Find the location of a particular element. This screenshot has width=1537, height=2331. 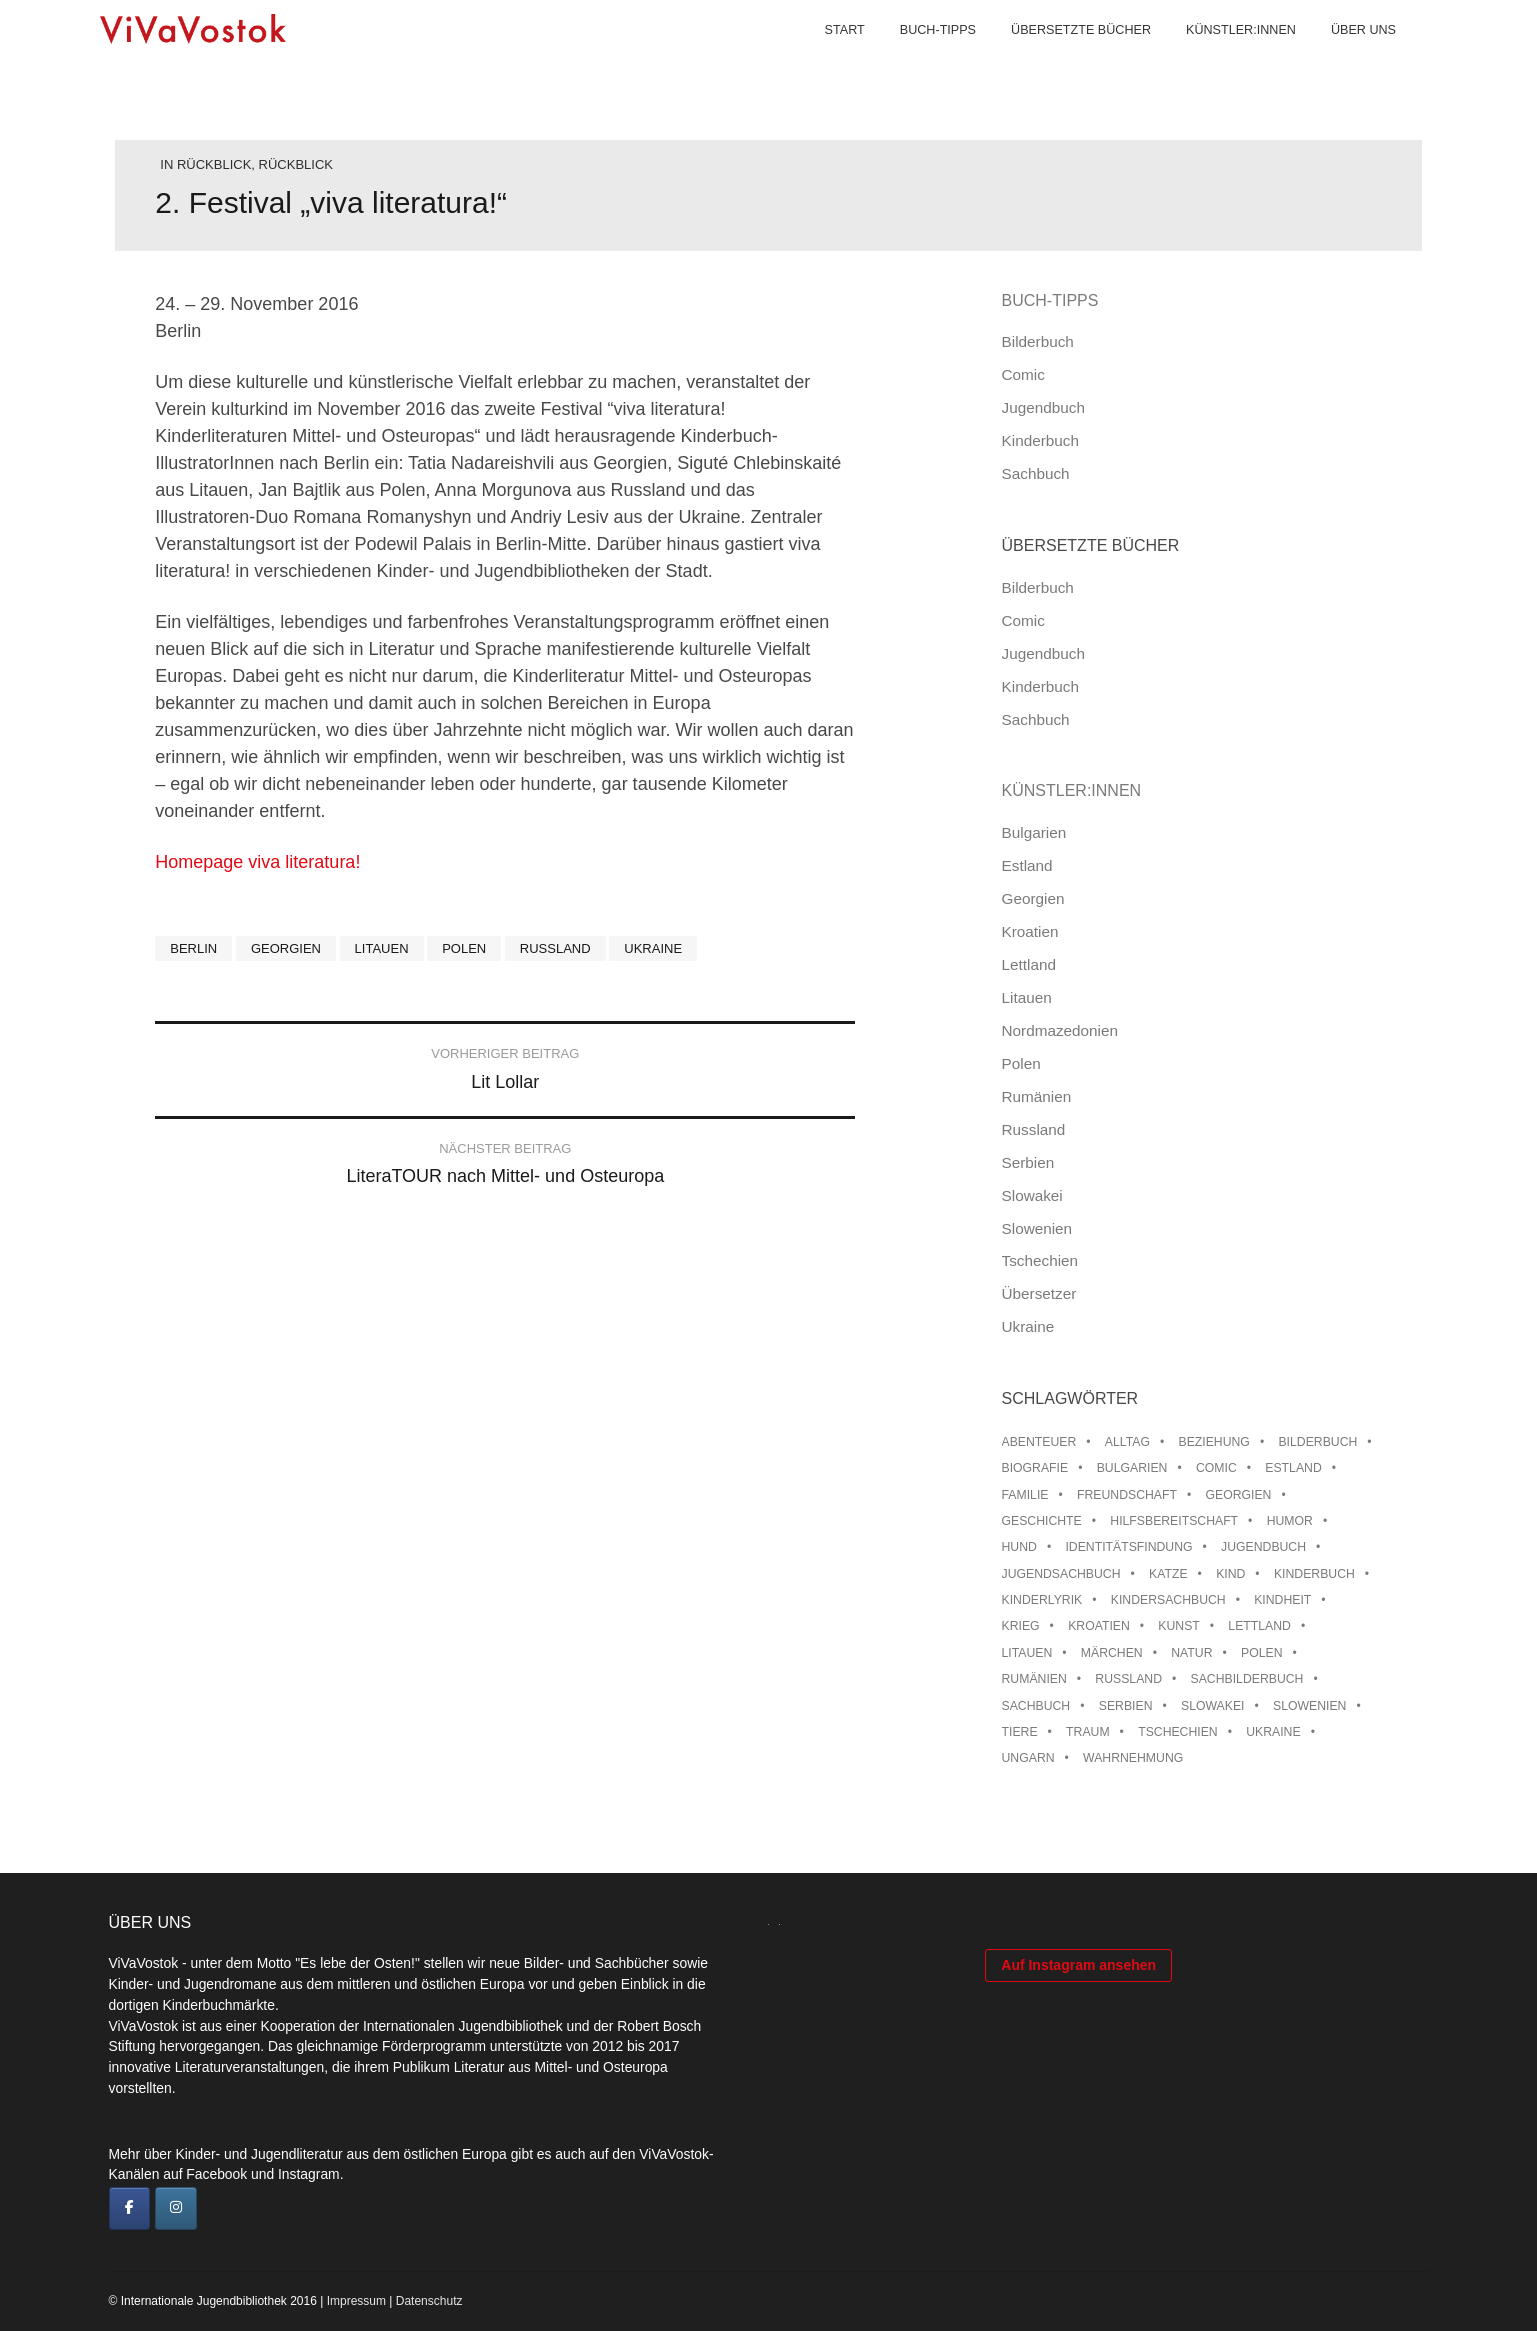

[ViVaVostok on Instagram] is located at coordinates (176, 2209).